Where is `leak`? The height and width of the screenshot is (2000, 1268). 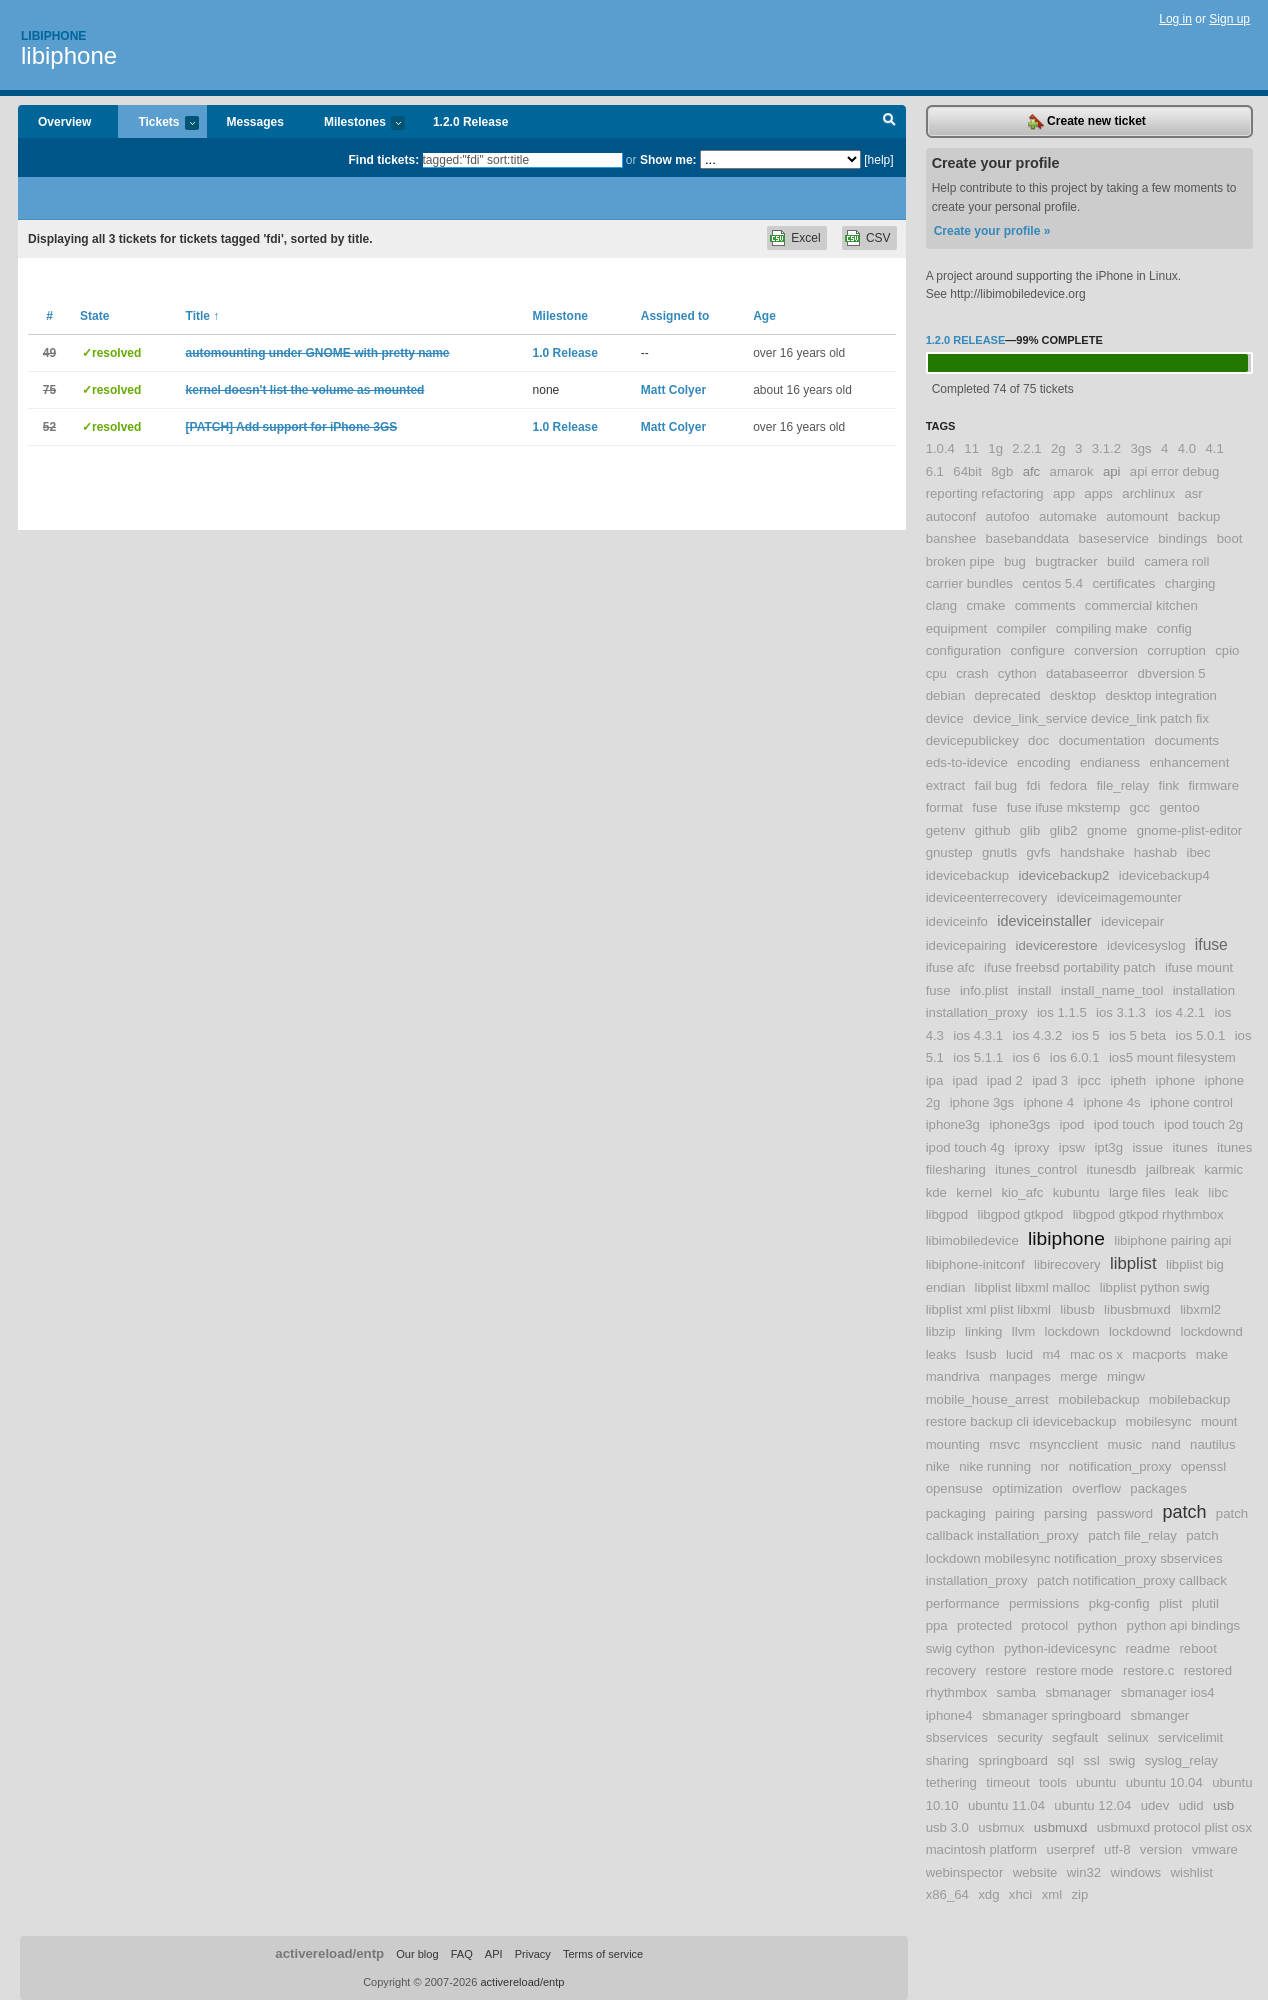
leak is located at coordinates (1187, 1192).